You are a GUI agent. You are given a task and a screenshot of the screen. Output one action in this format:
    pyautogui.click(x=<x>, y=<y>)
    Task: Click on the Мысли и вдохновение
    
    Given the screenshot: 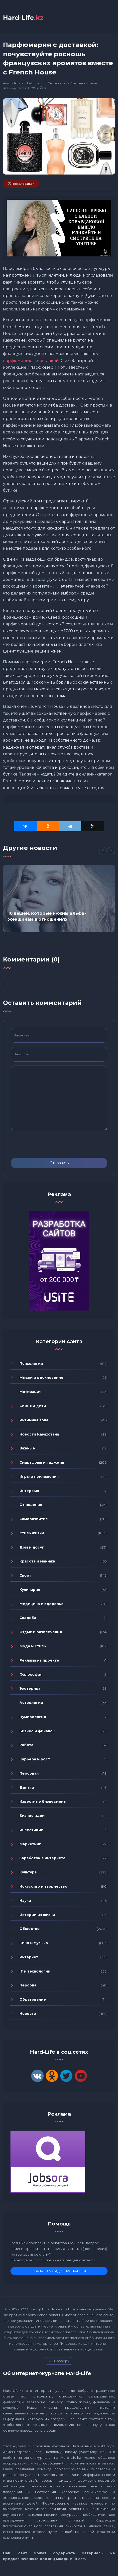 What is the action you would take?
    pyautogui.click(x=41, y=1378)
    